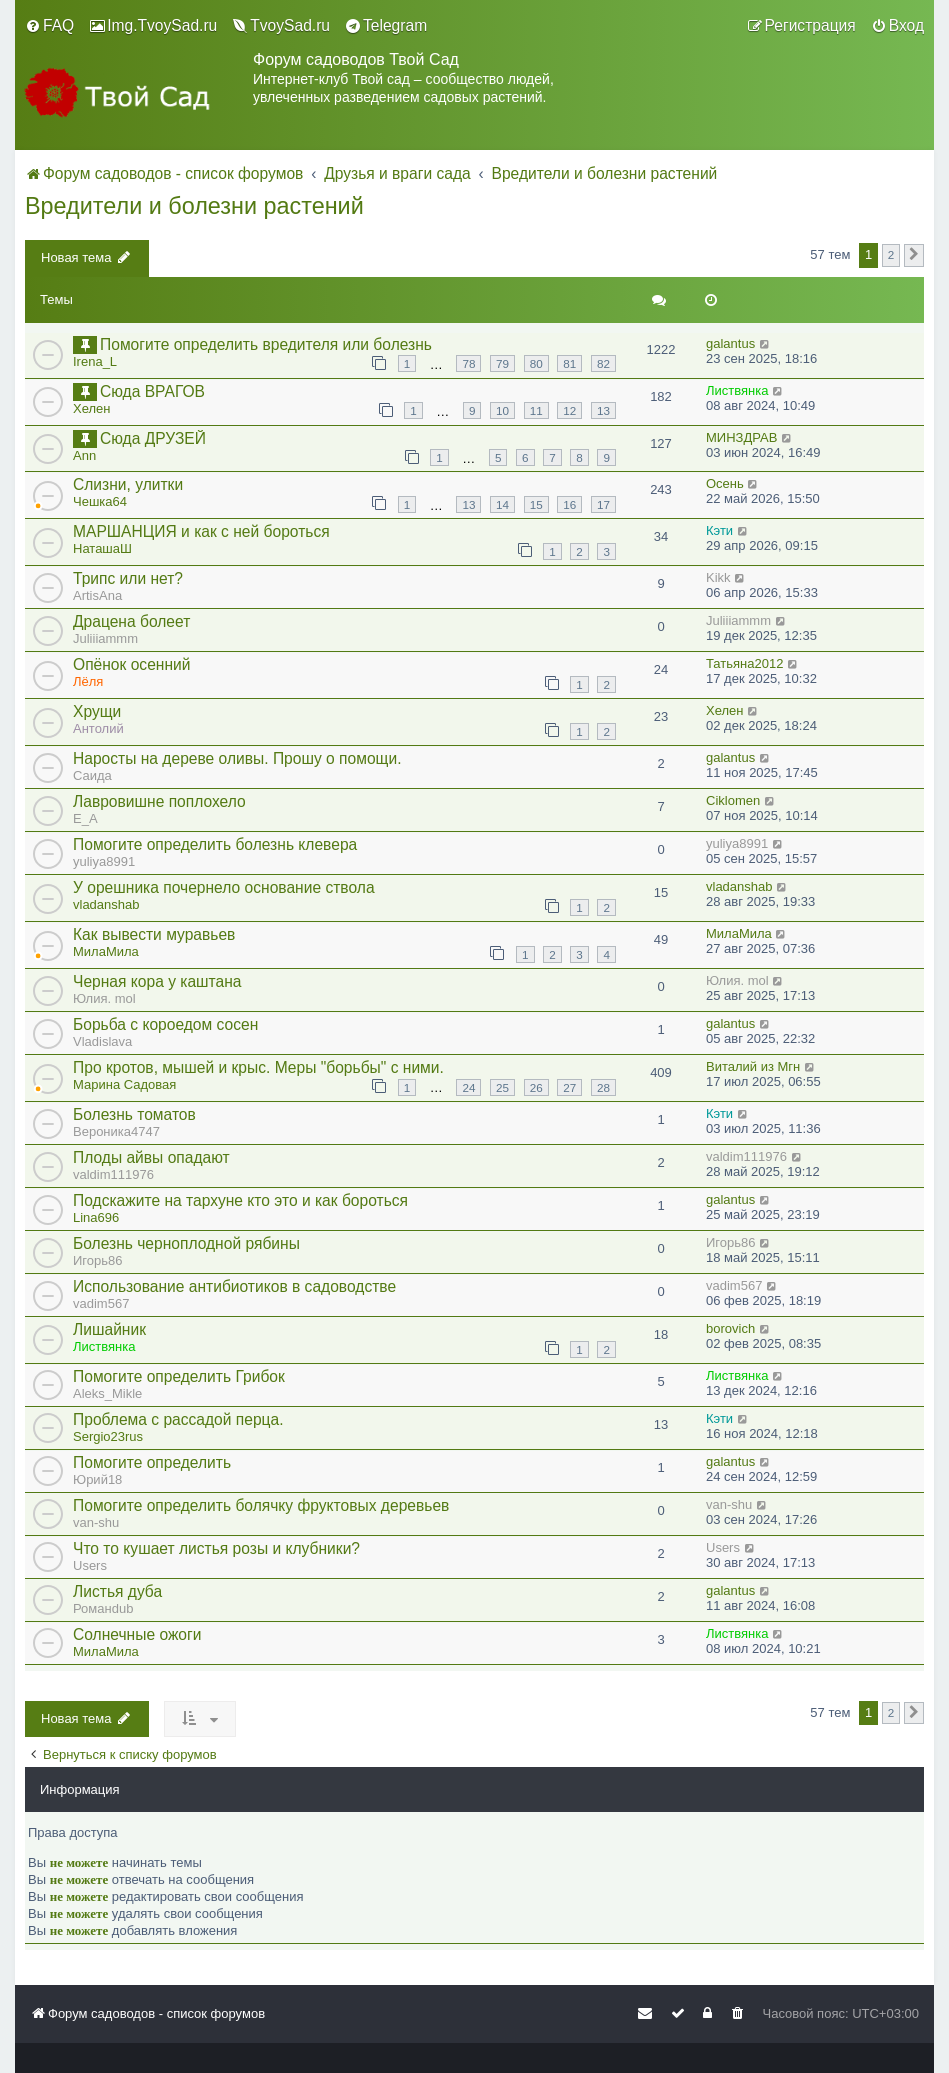 The height and width of the screenshot is (2073, 949). I want to click on Помогите определить болезнь клевера, so click(215, 844).